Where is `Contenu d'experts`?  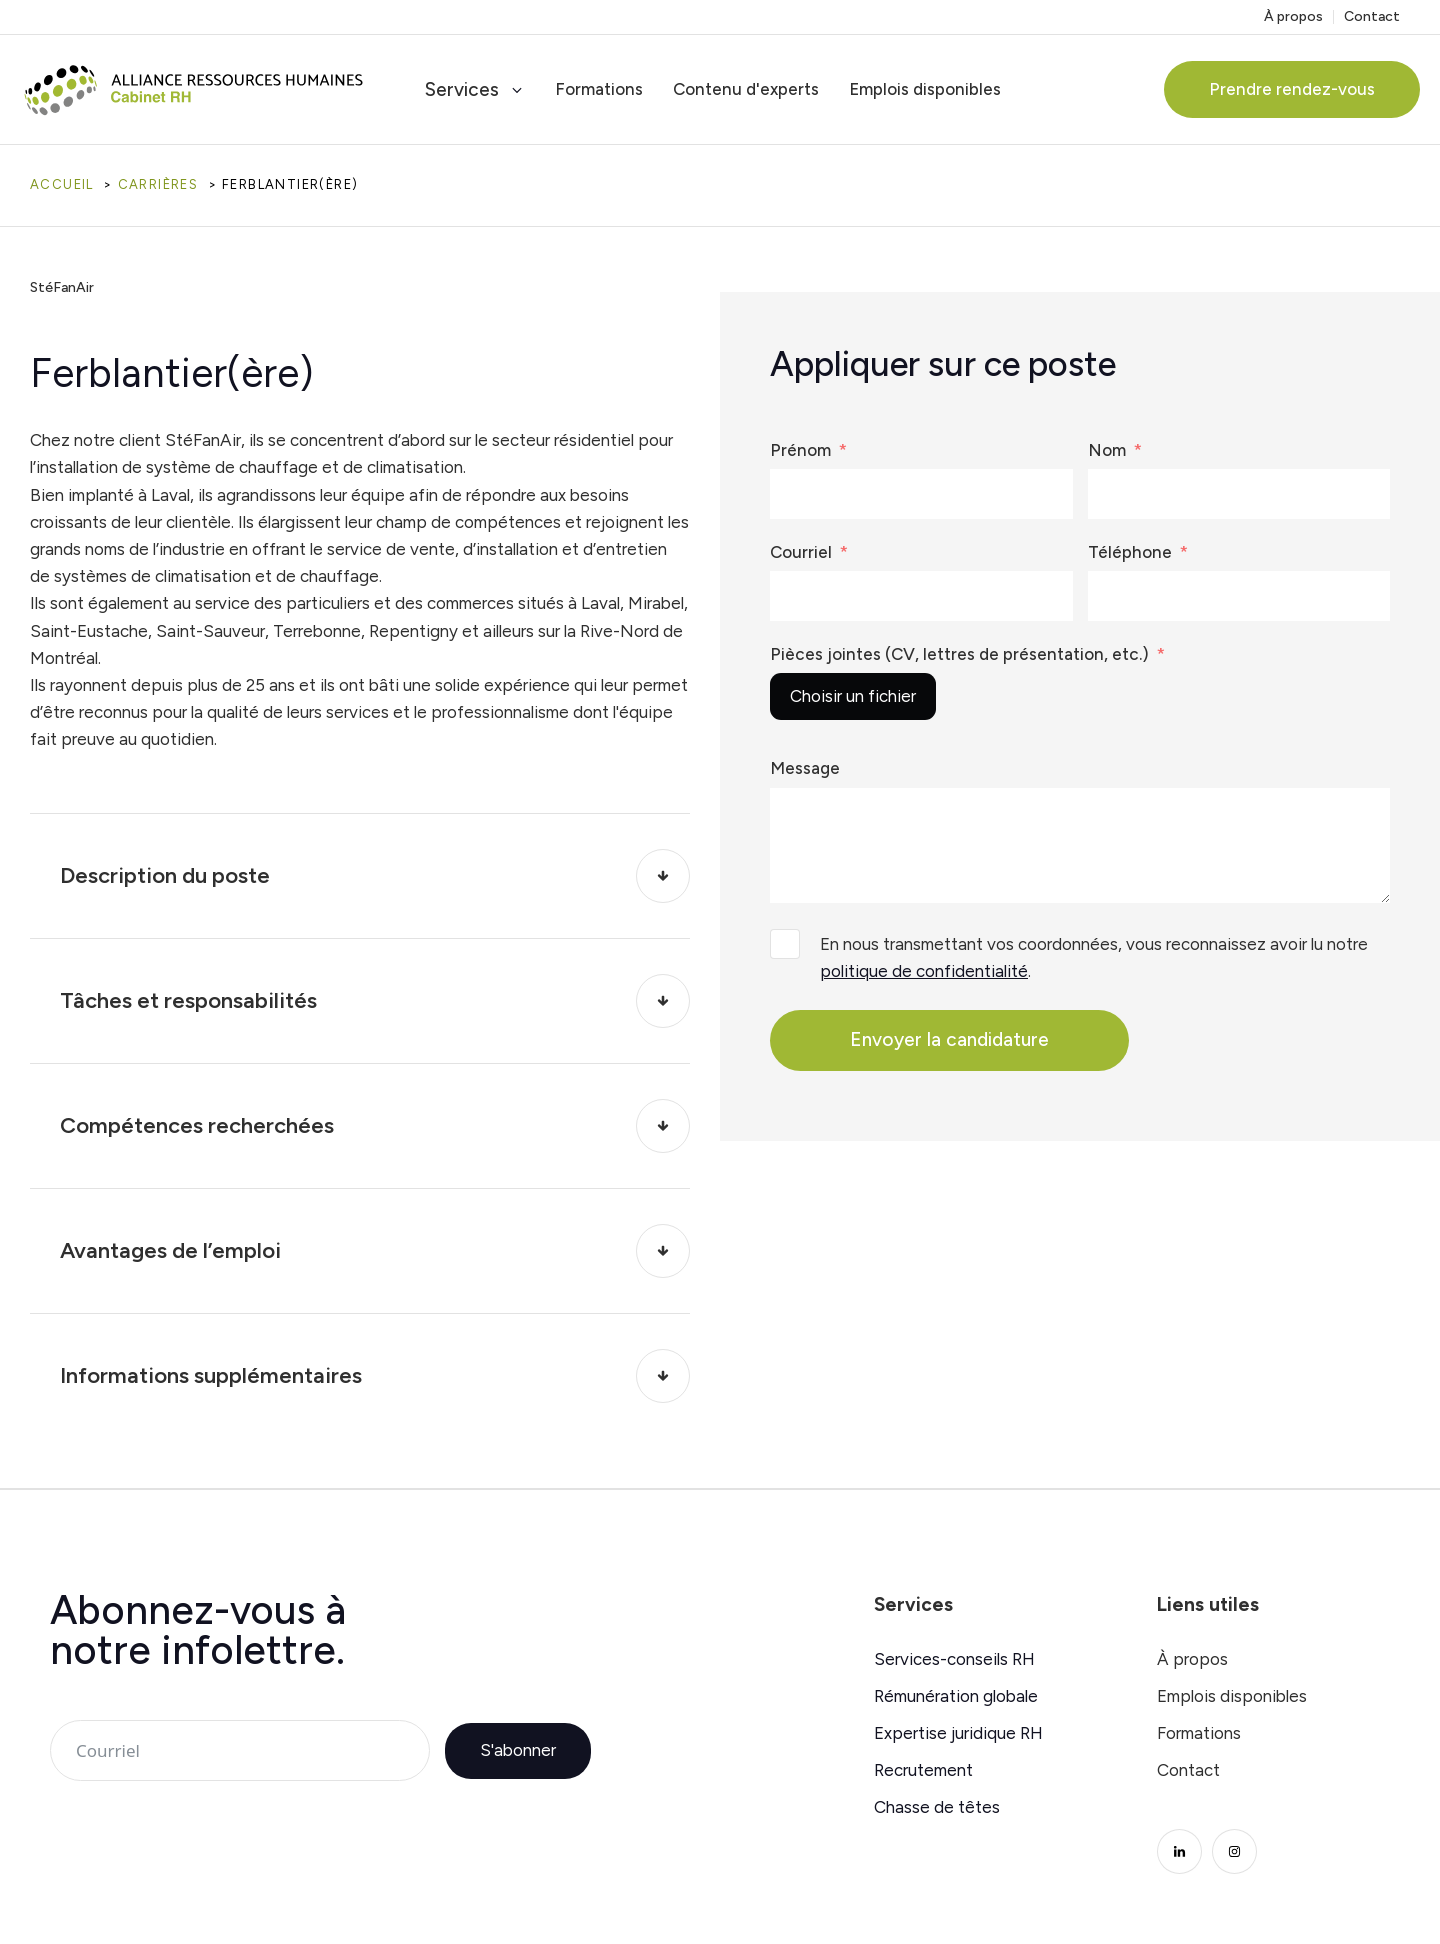 Contenu d'experts is located at coordinates (746, 89).